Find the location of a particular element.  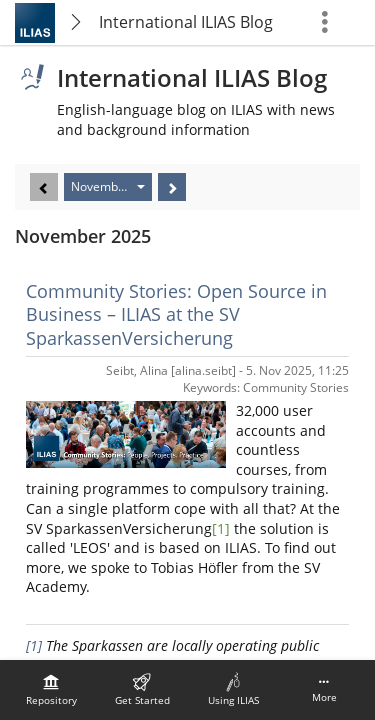

International ILIAS Blog is located at coordinates (186, 22).